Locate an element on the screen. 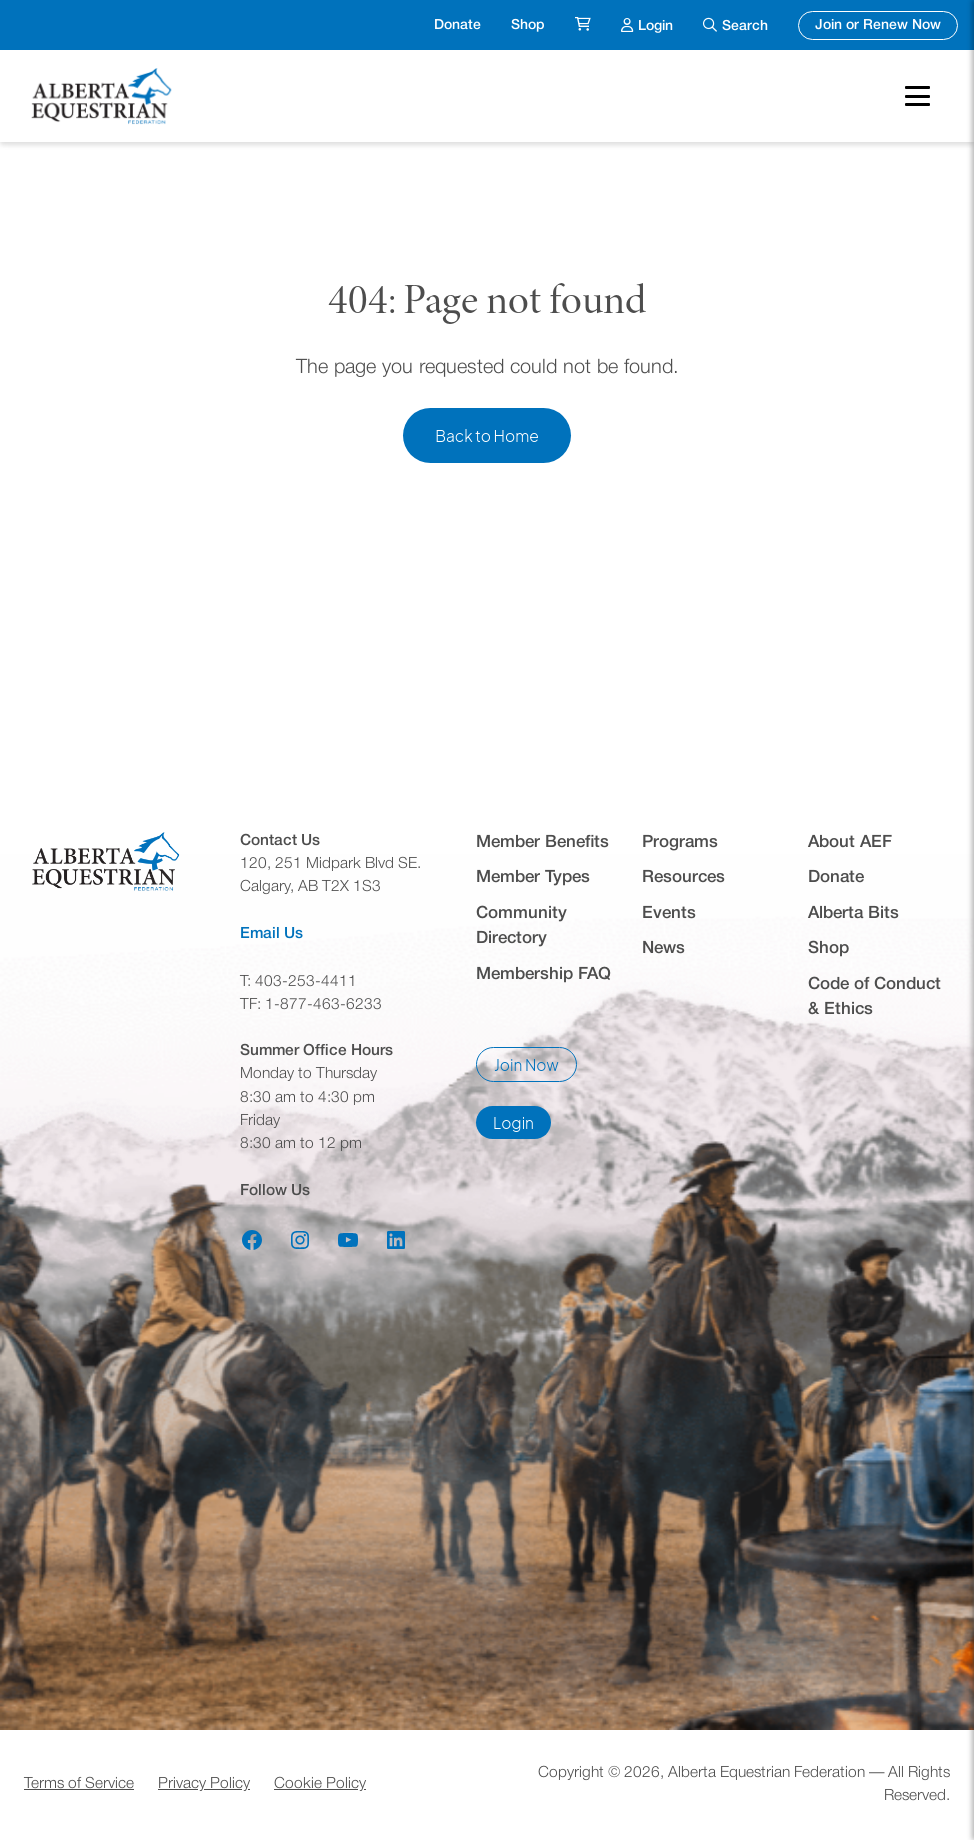 This screenshot has width=974, height=1840. [menuitem] is located at coordinates (583, 25).